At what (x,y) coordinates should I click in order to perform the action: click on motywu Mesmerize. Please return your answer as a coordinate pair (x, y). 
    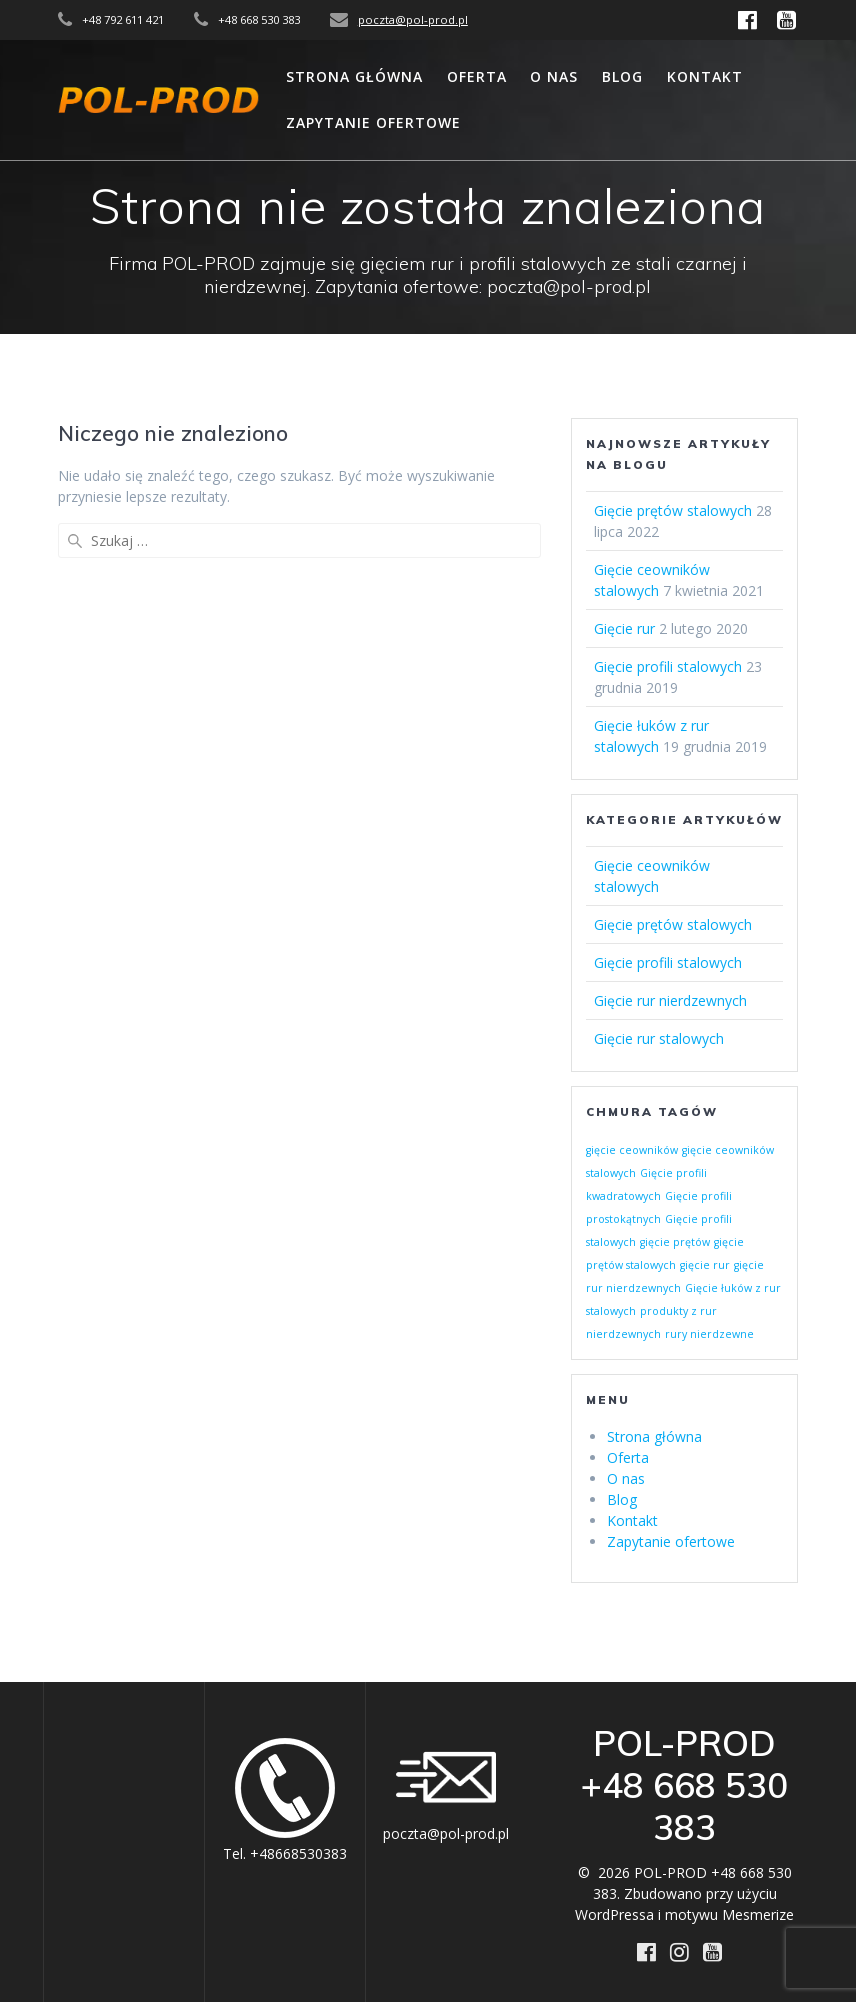
    Looking at the image, I should click on (729, 1914).